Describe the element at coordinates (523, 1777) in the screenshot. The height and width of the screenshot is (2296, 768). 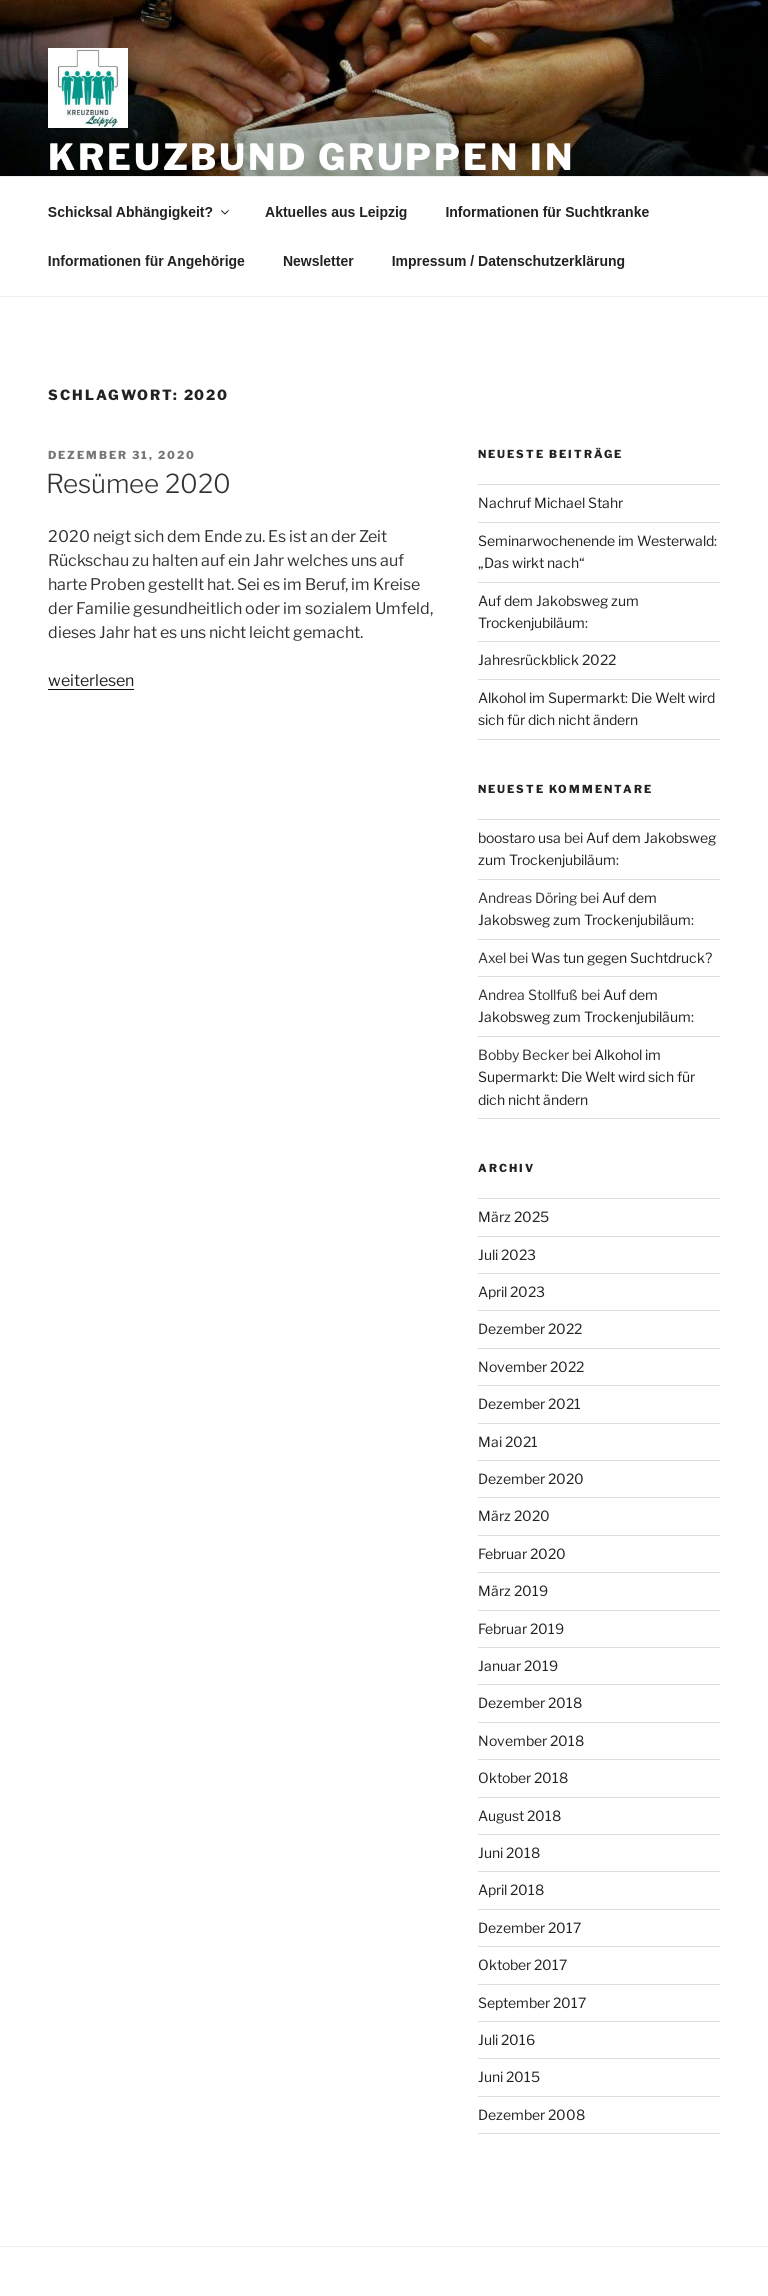
I see `Oktober 2018` at that location.